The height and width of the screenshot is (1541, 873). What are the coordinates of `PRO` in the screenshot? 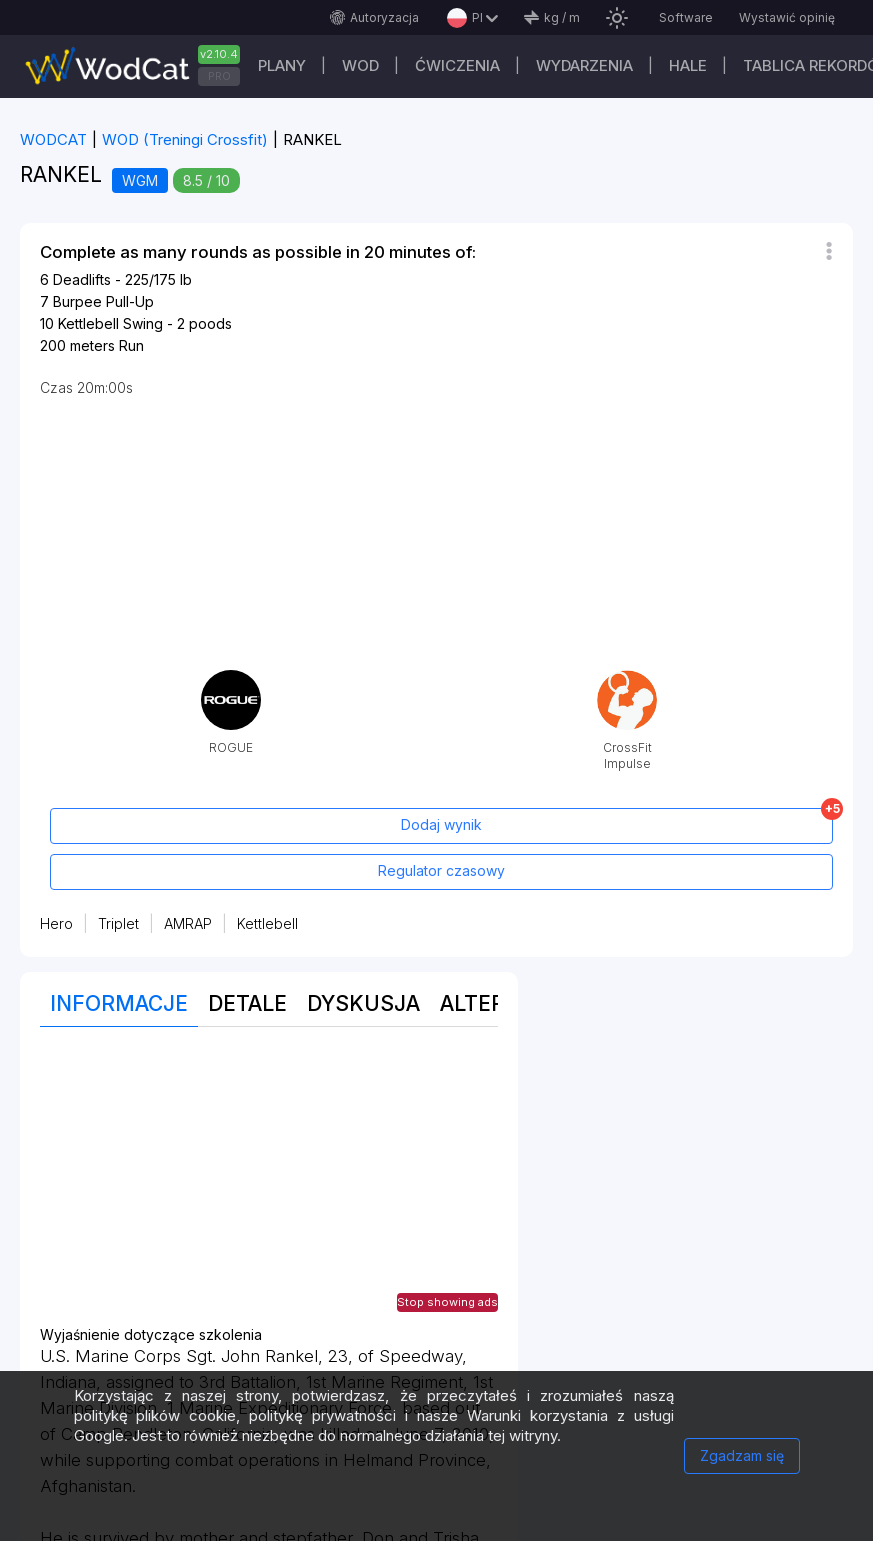 It's located at (219, 76).